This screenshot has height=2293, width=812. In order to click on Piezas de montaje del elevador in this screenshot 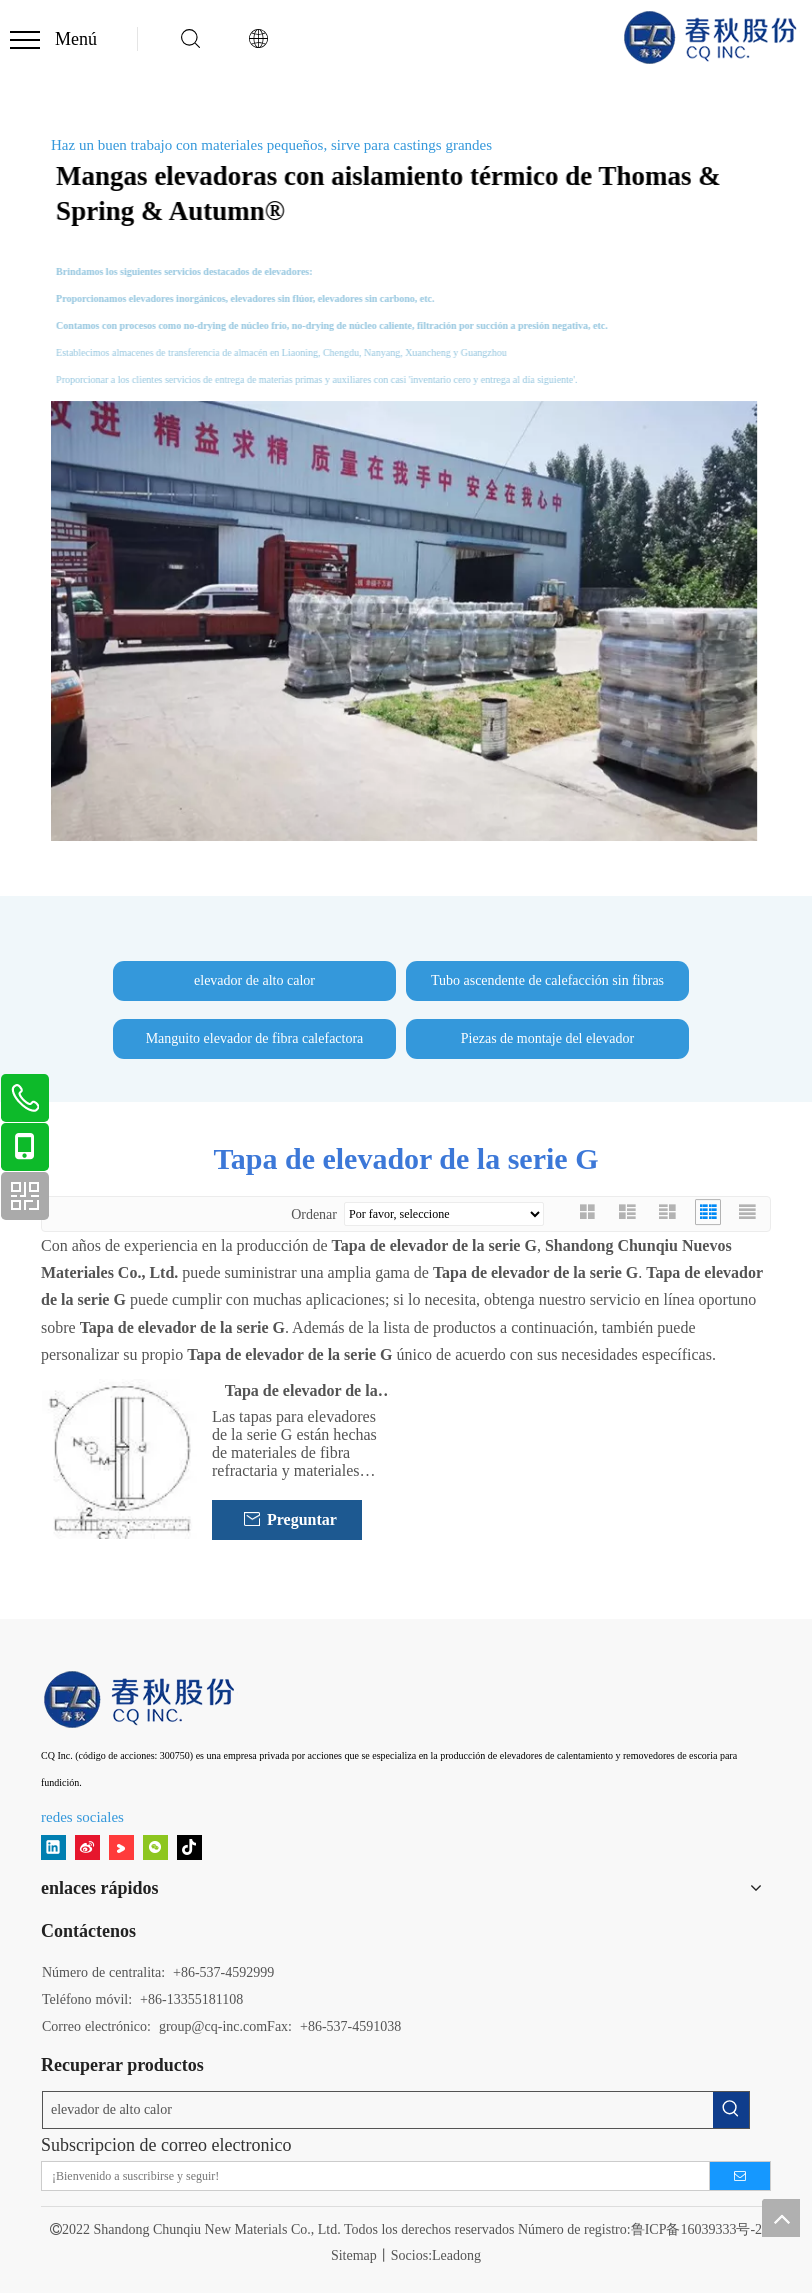, I will do `click(547, 1038)`.